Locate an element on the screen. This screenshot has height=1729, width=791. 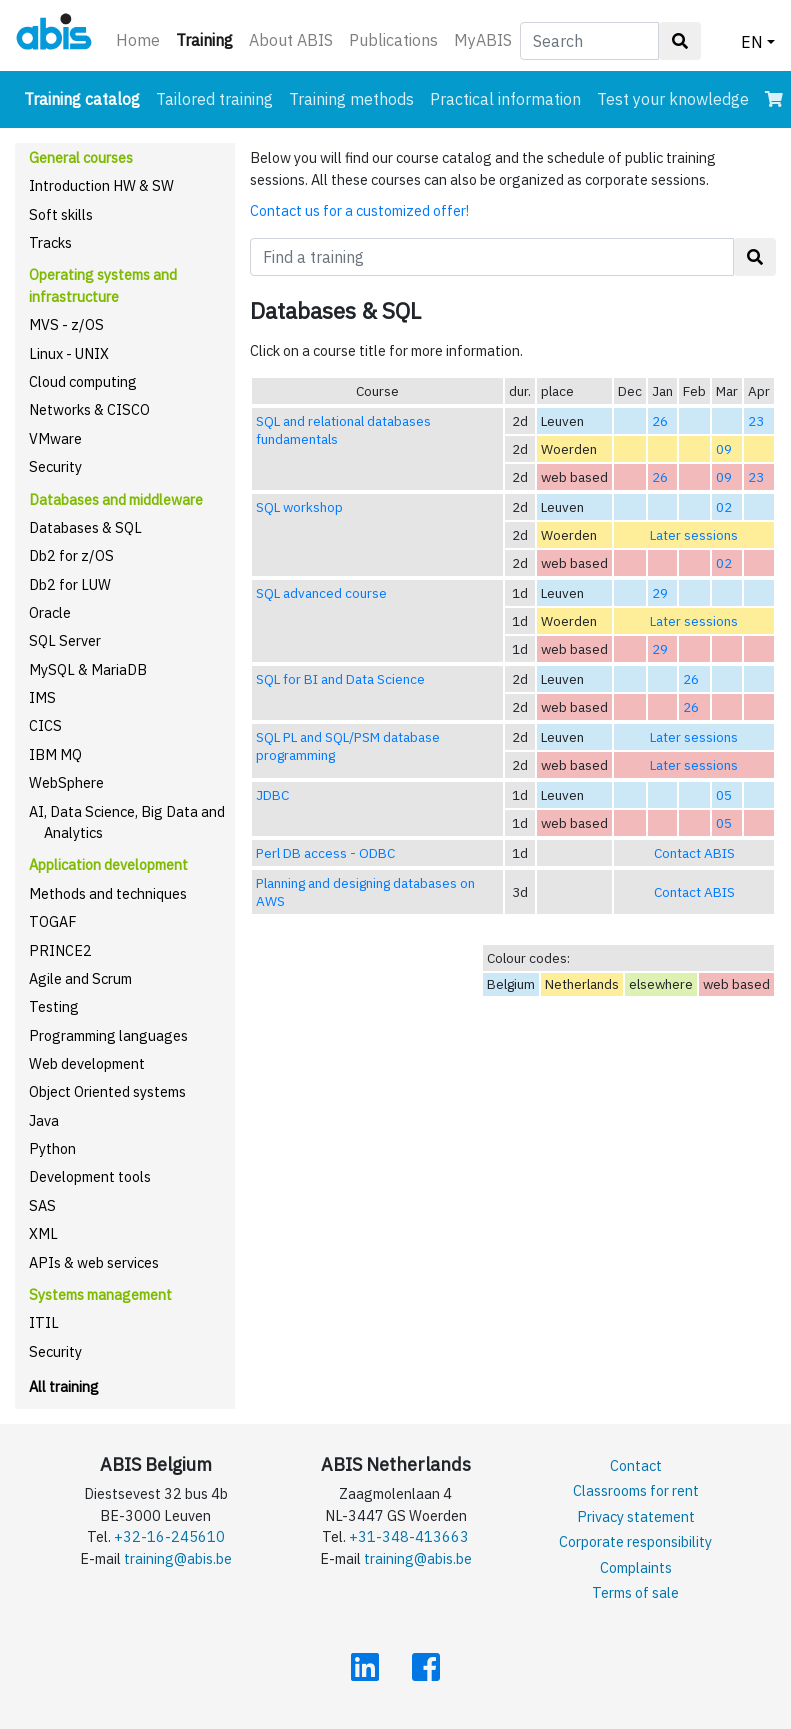
Classrooms for rent is located at coordinates (636, 1490).